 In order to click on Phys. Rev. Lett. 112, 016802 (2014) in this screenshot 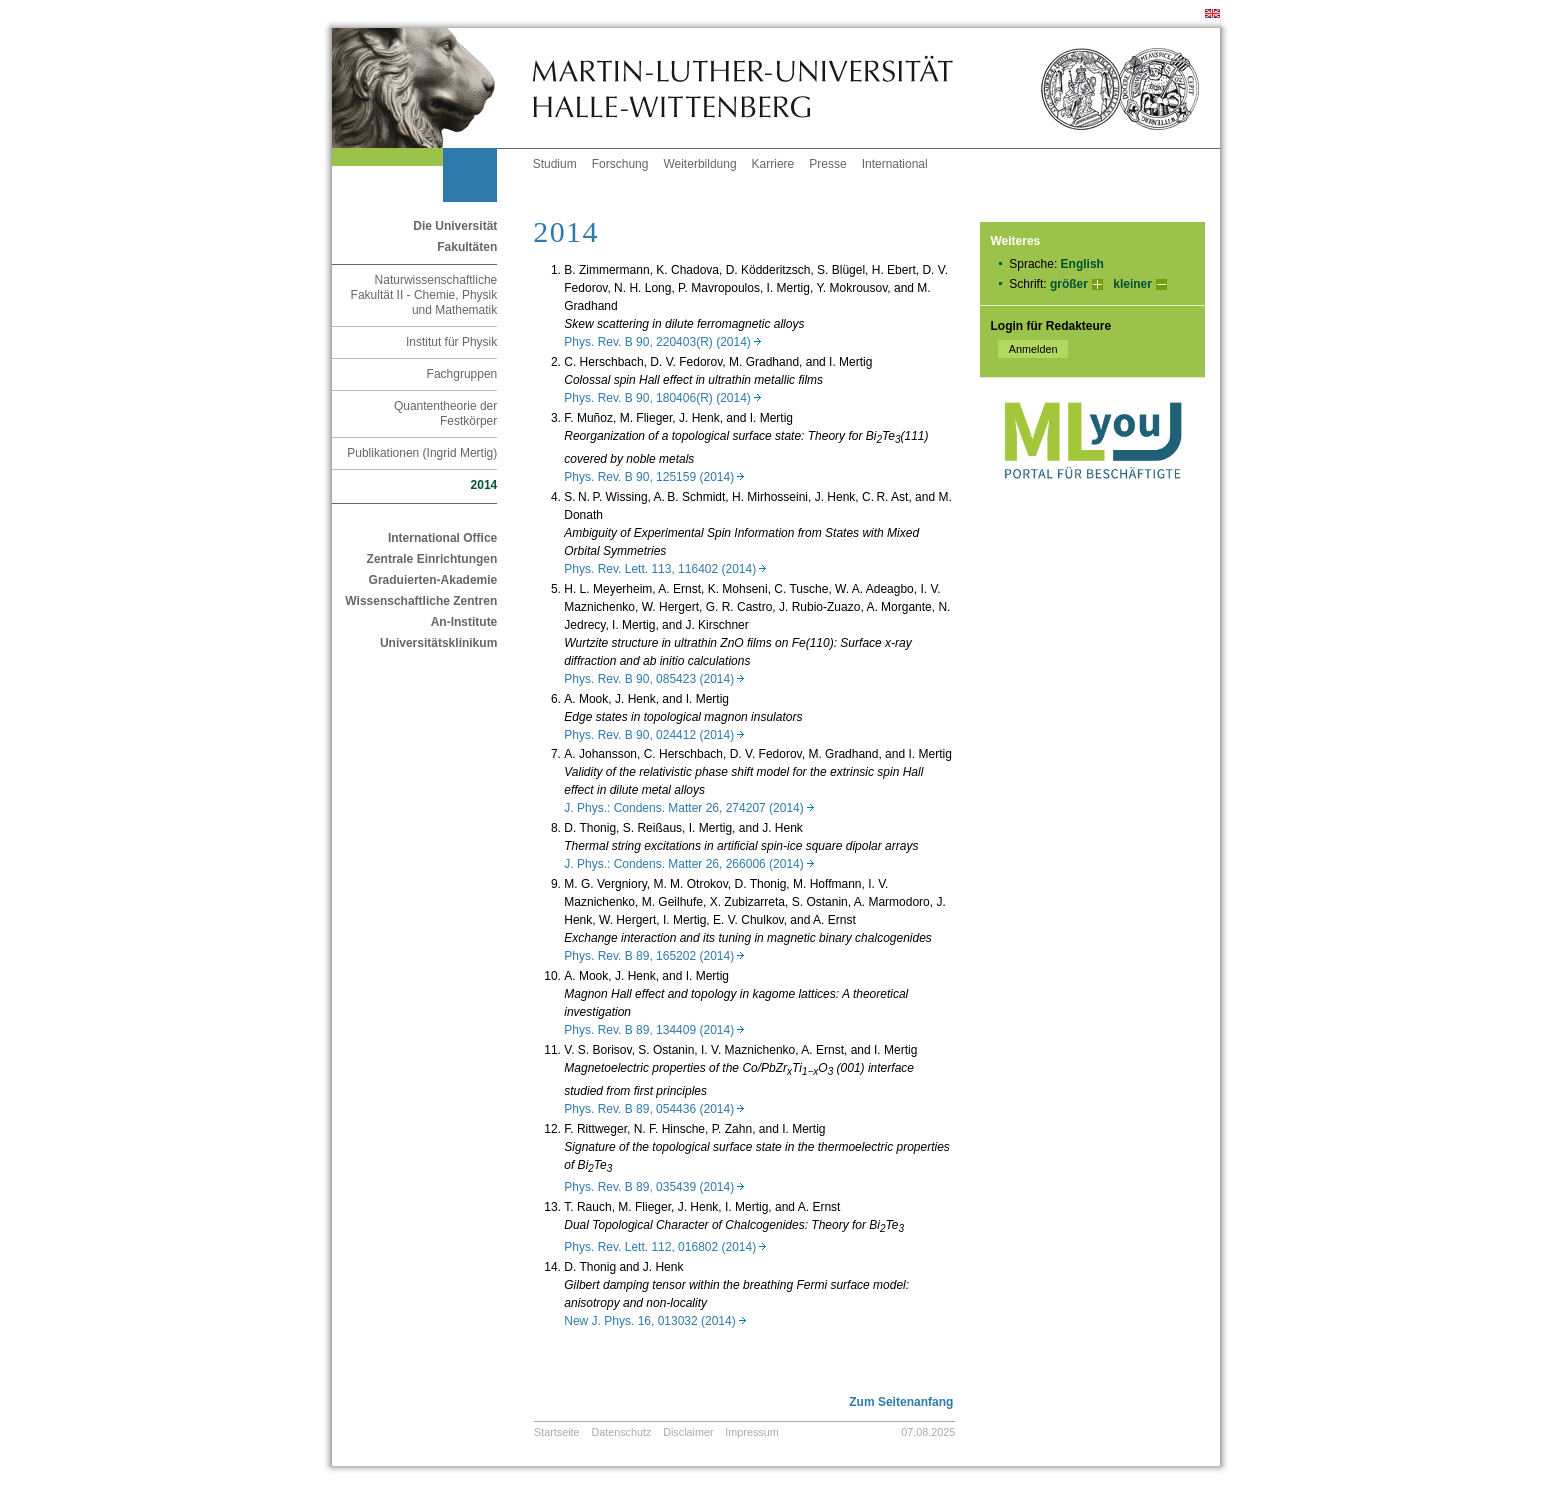, I will do `click(665, 1247)`.